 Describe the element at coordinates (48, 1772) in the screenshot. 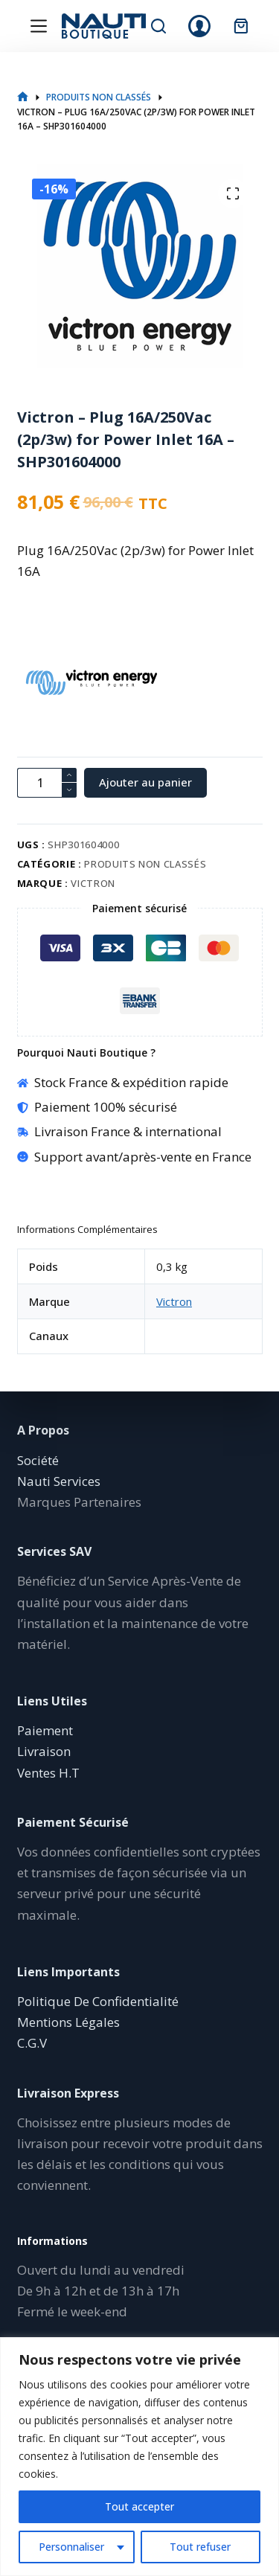

I see `Ventes H.T` at that location.